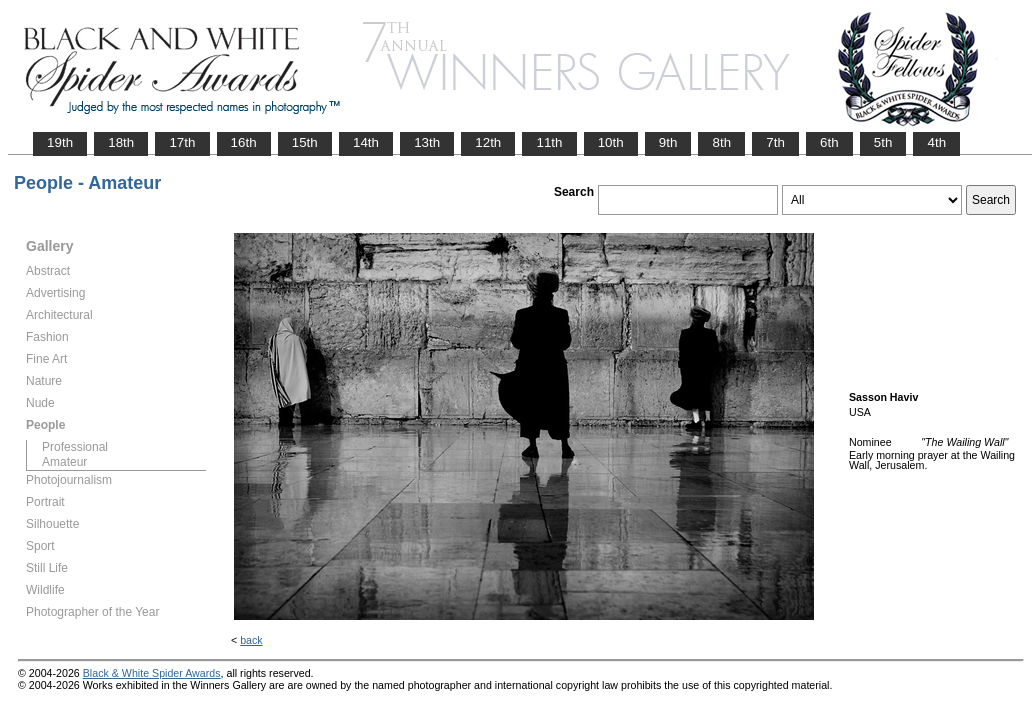 The width and height of the screenshot is (1032, 720). What do you see at coordinates (305, 142) in the screenshot?
I see `15th` at bounding box center [305, 142].